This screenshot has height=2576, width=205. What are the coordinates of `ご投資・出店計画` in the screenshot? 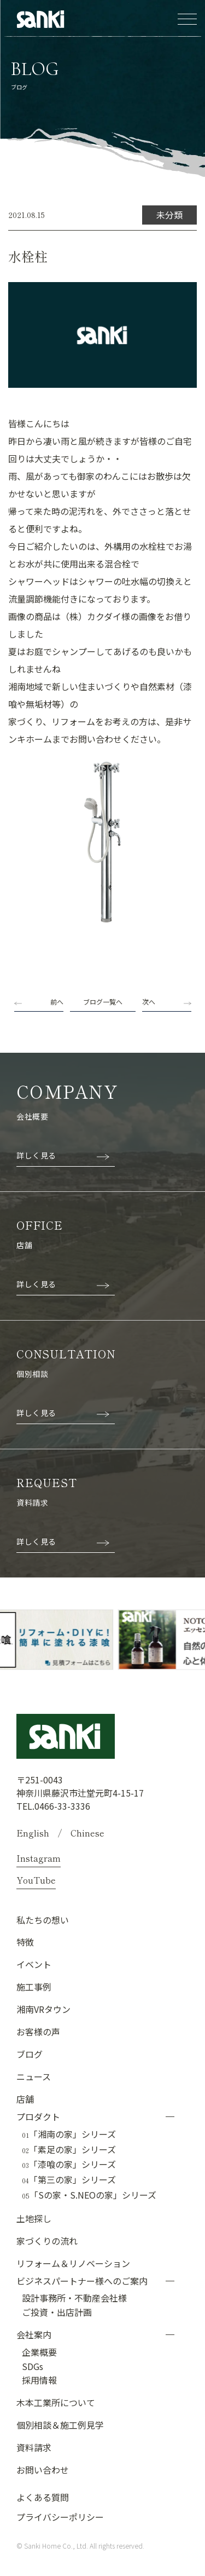 It's located at (57, 2312).